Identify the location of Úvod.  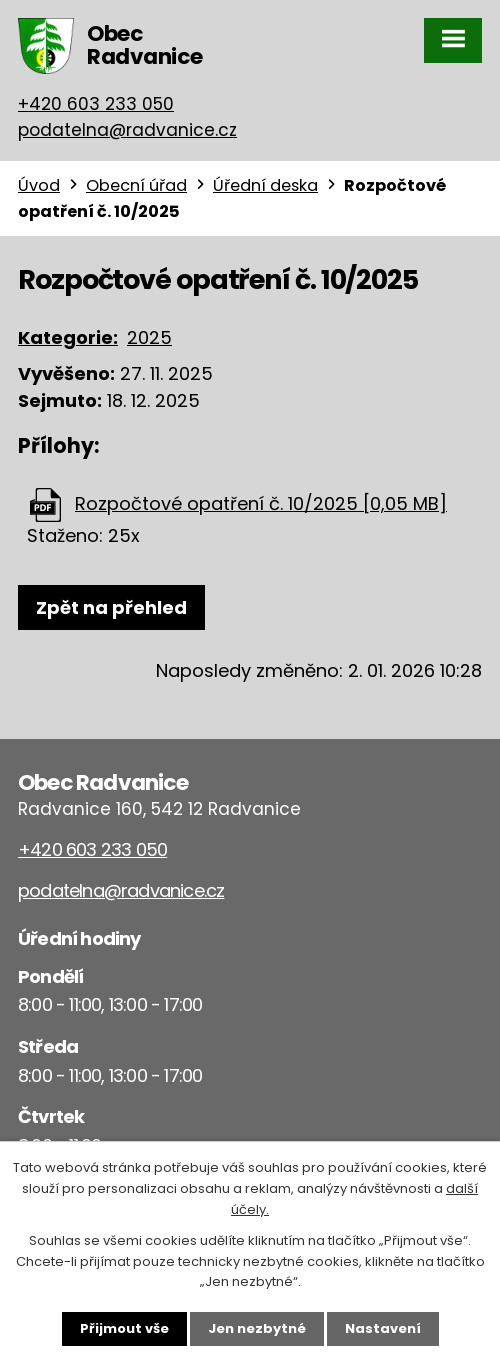
(39, 185).